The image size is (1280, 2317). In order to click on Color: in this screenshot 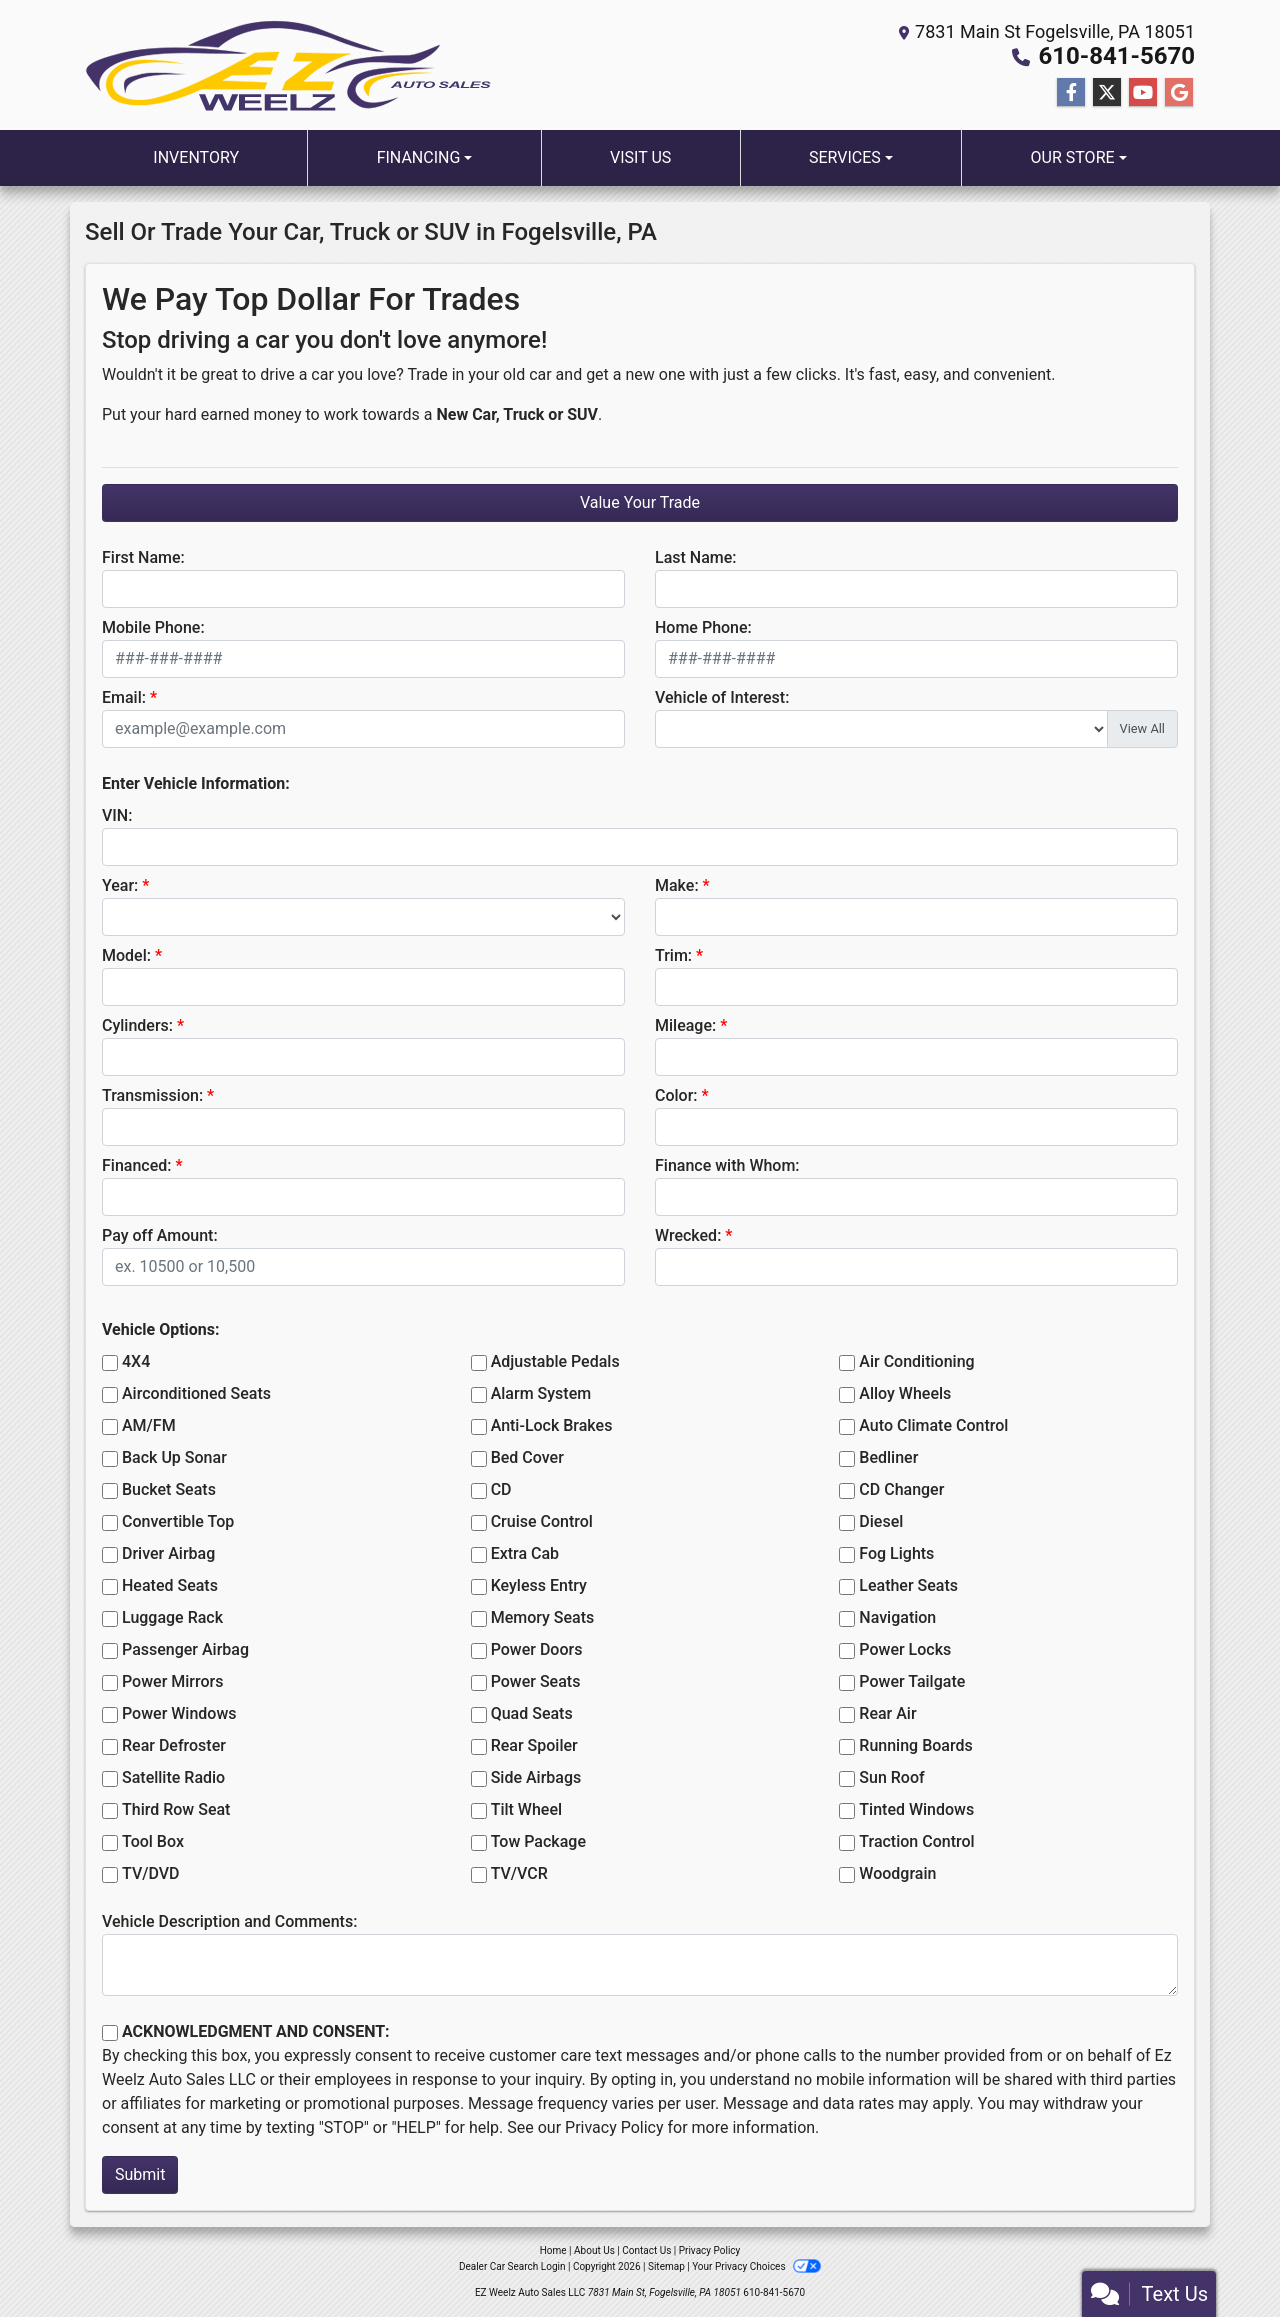, I will do `click(676, 1095)`.